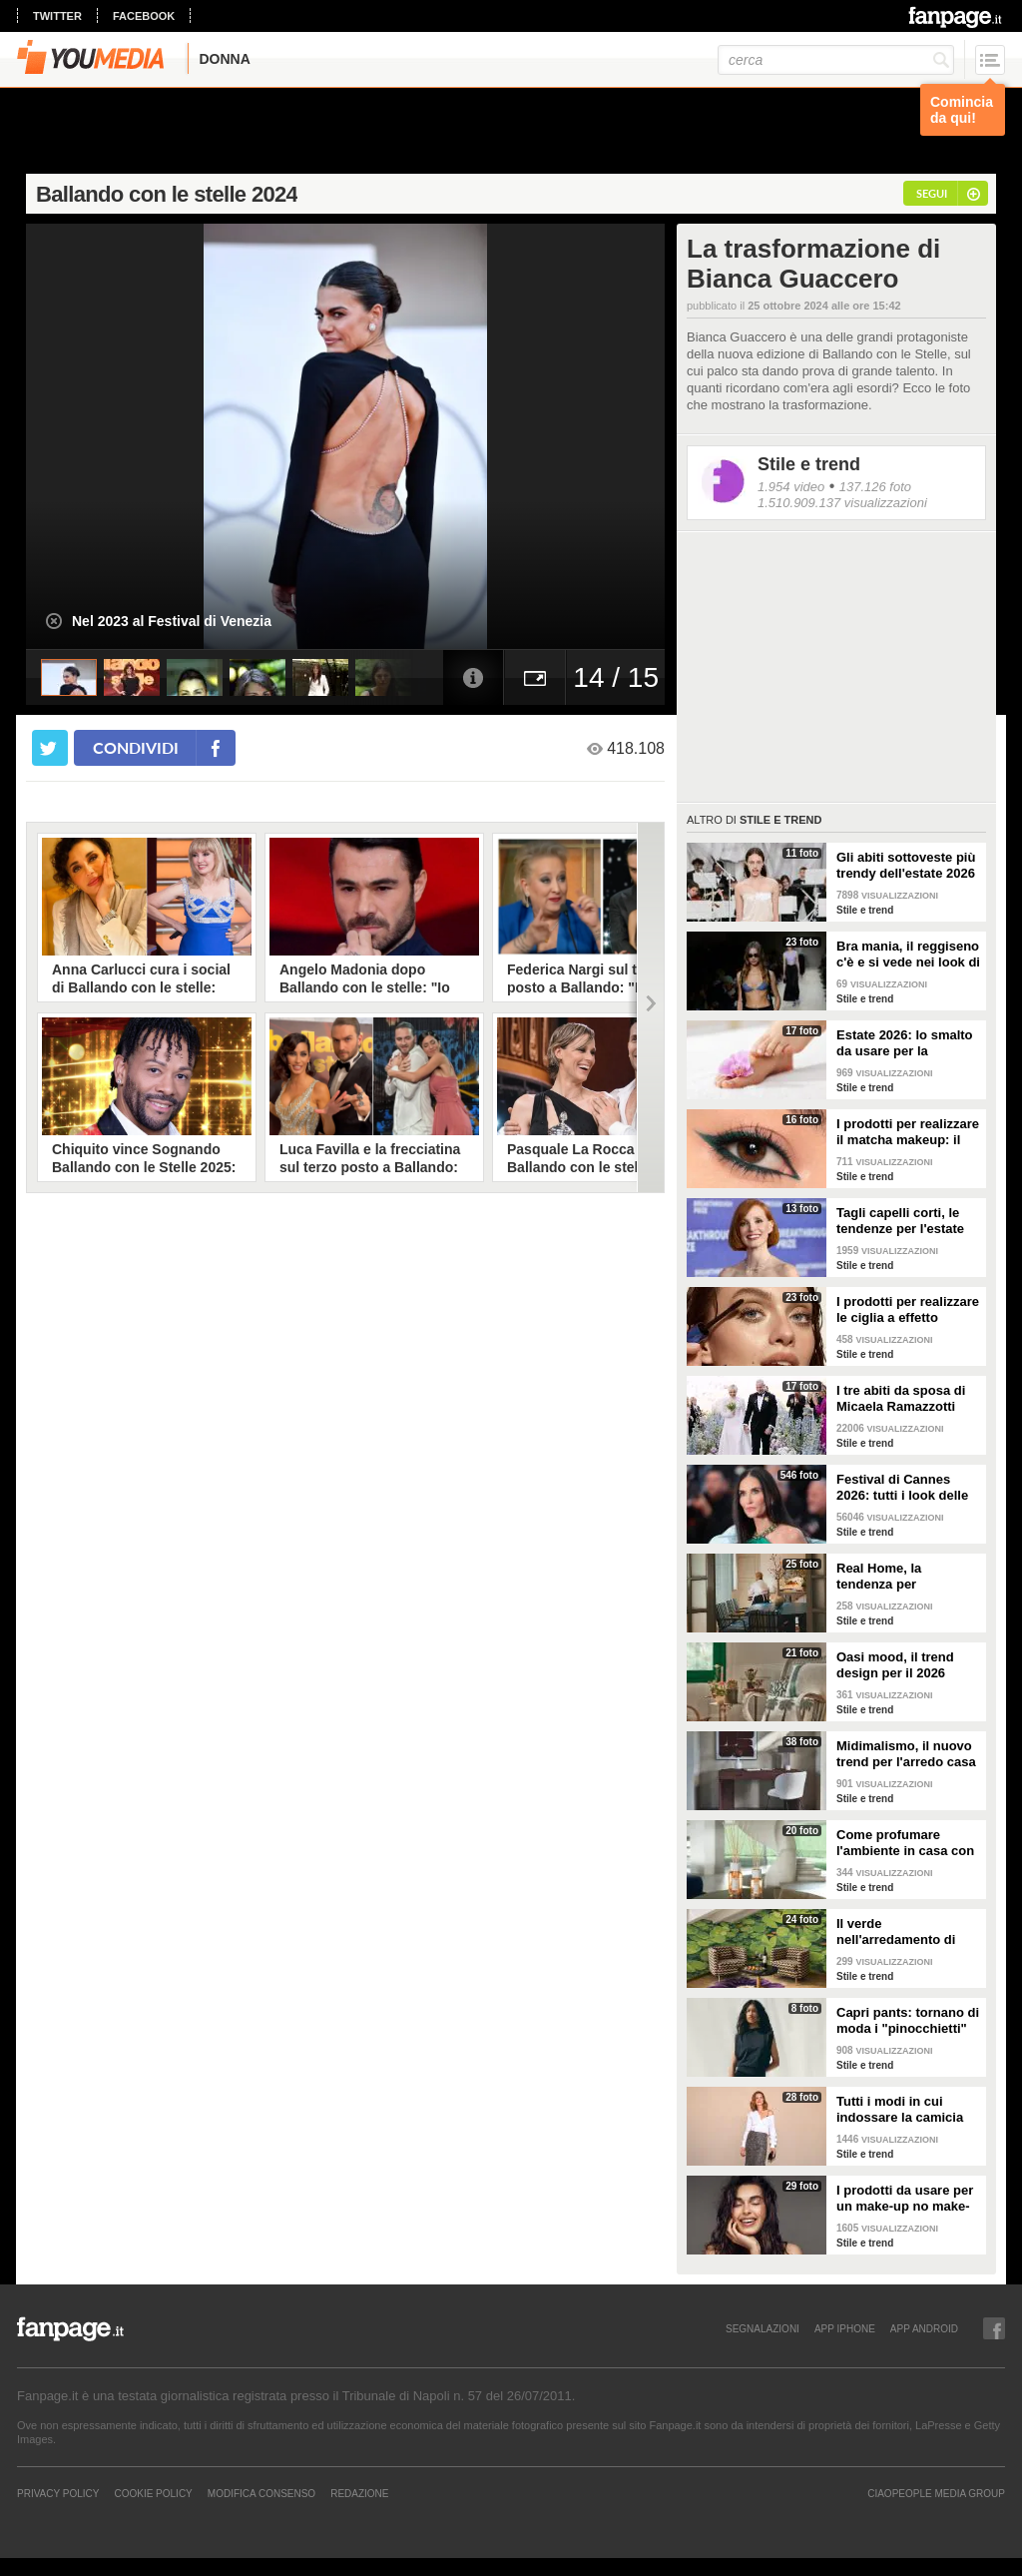  I want to click on Come profumare l'ambiente in casa con le fragranze primaverili, so click(907, 1843).